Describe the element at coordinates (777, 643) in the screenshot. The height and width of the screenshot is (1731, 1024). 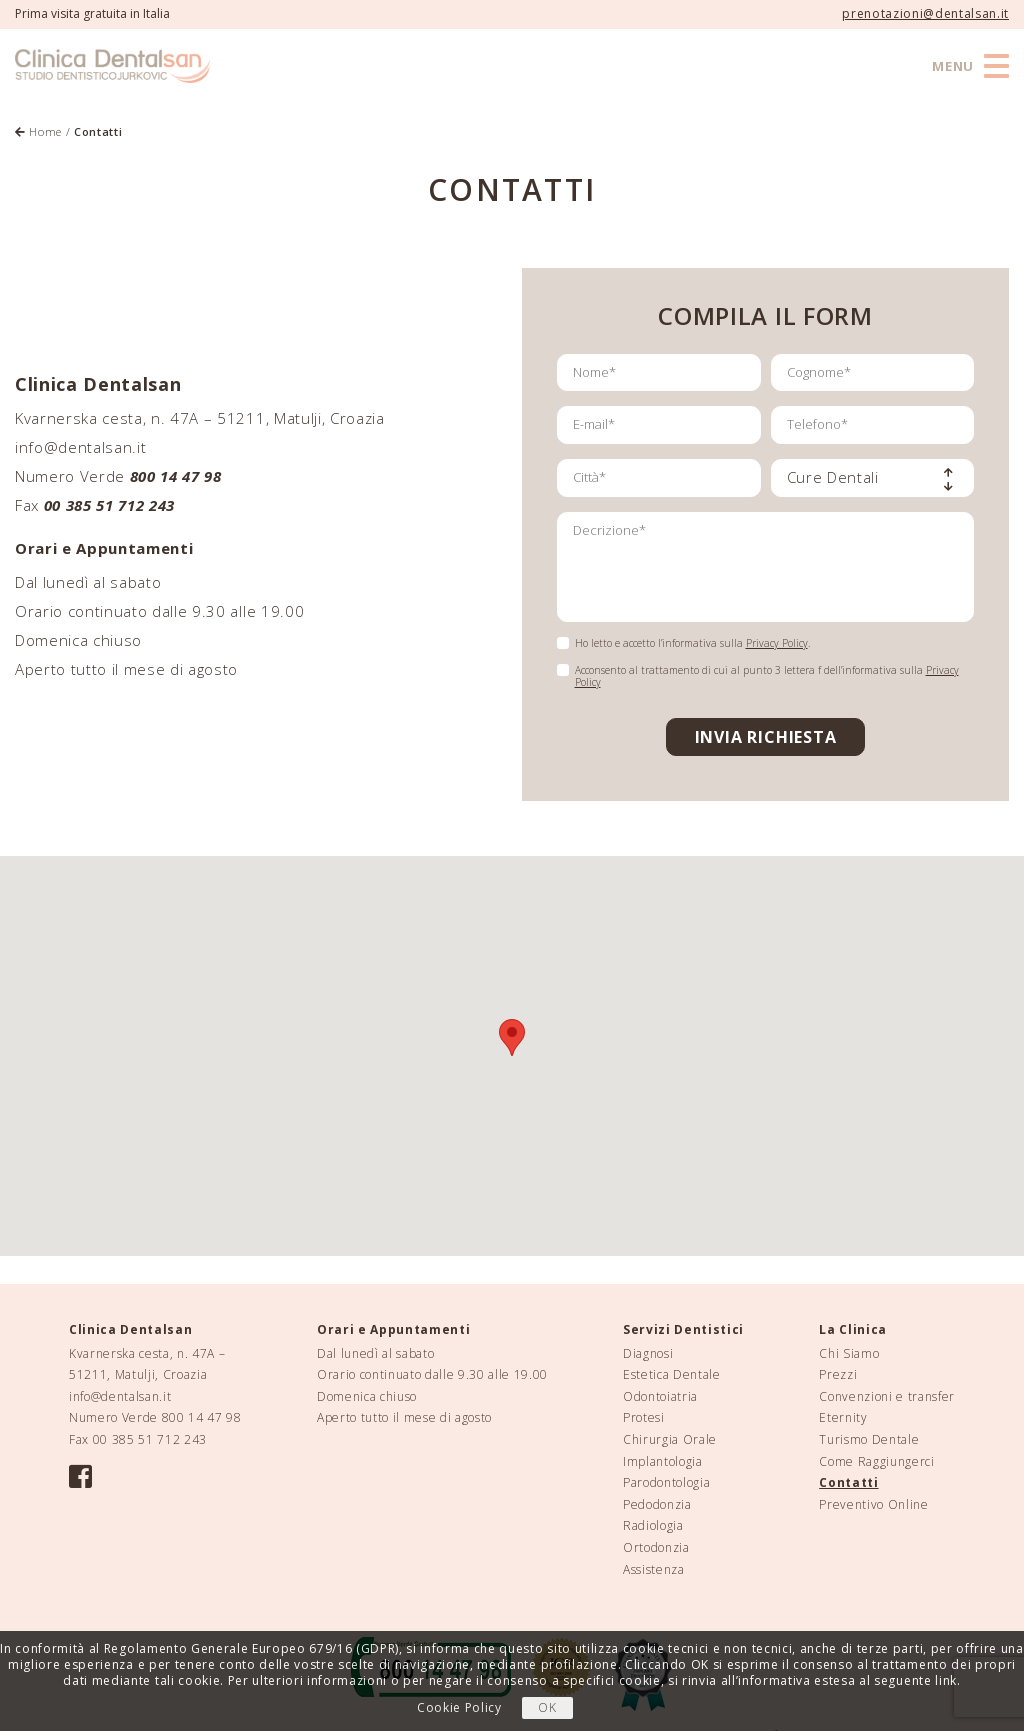
I see `Privacy Policy` at that location.